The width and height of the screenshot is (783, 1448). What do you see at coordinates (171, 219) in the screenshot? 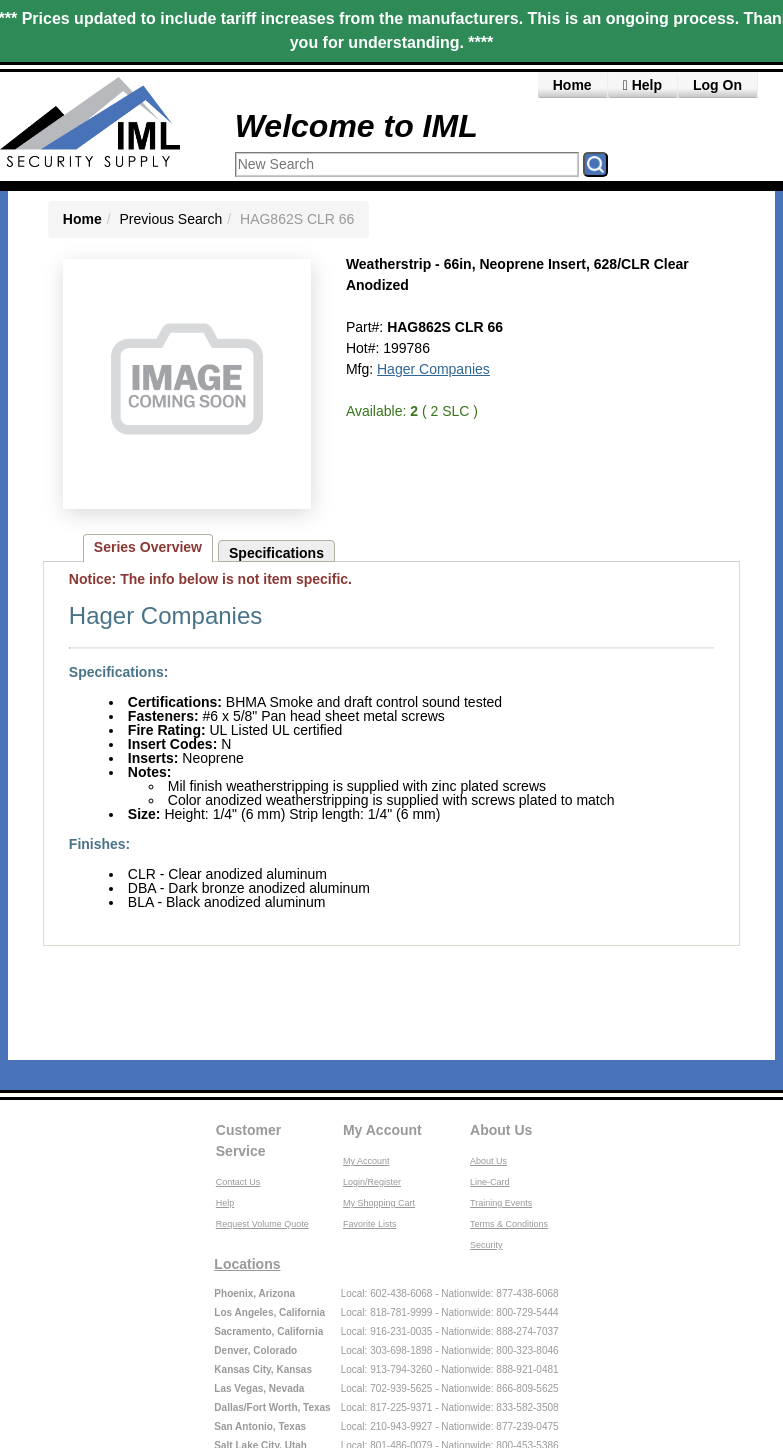
I see `Previous Search` at bounding box center [171, 219].